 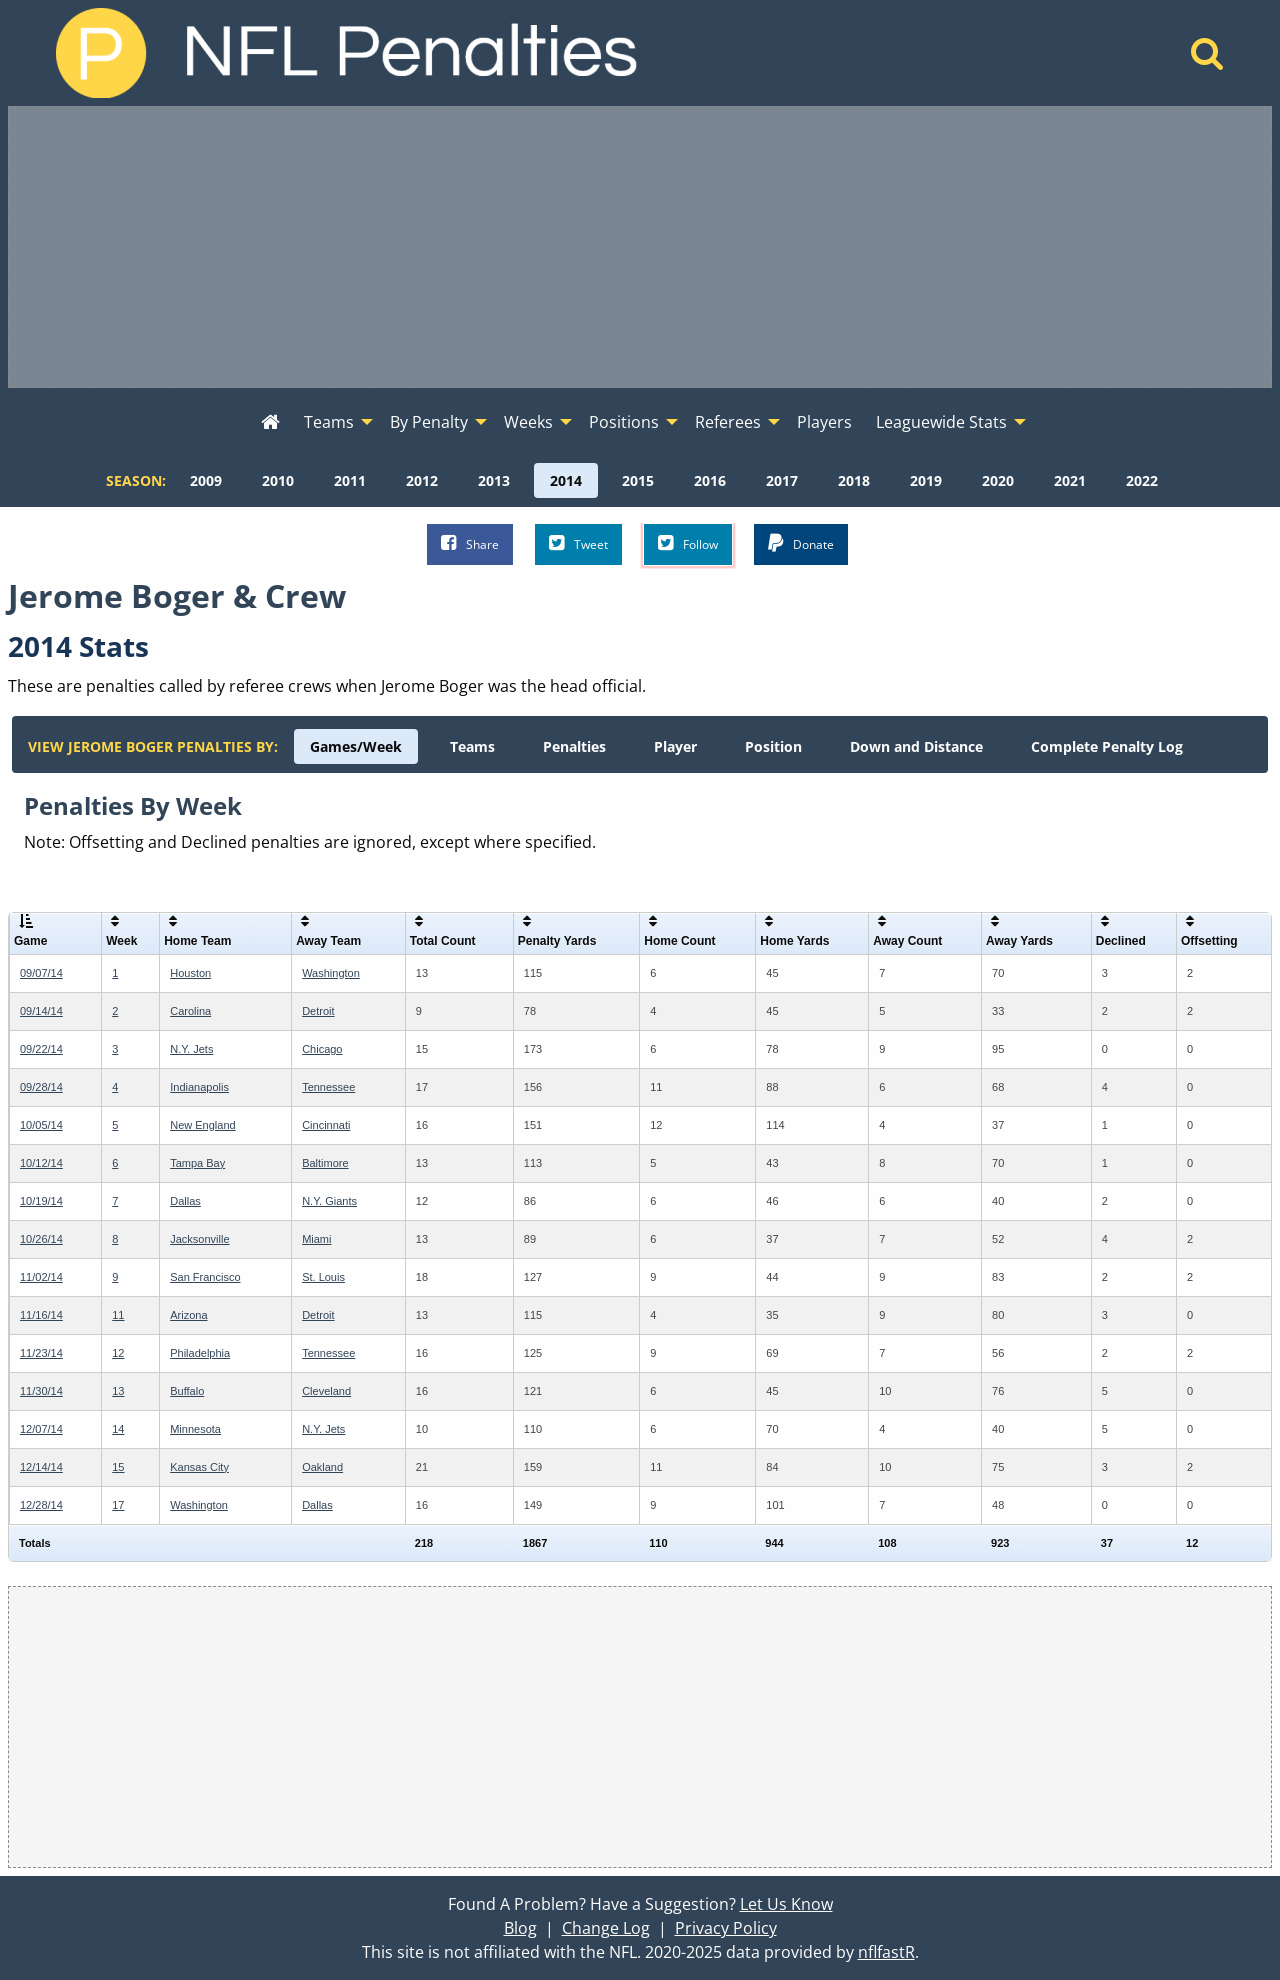 I want to click on St. Louis, so click(x=323, y=1277).